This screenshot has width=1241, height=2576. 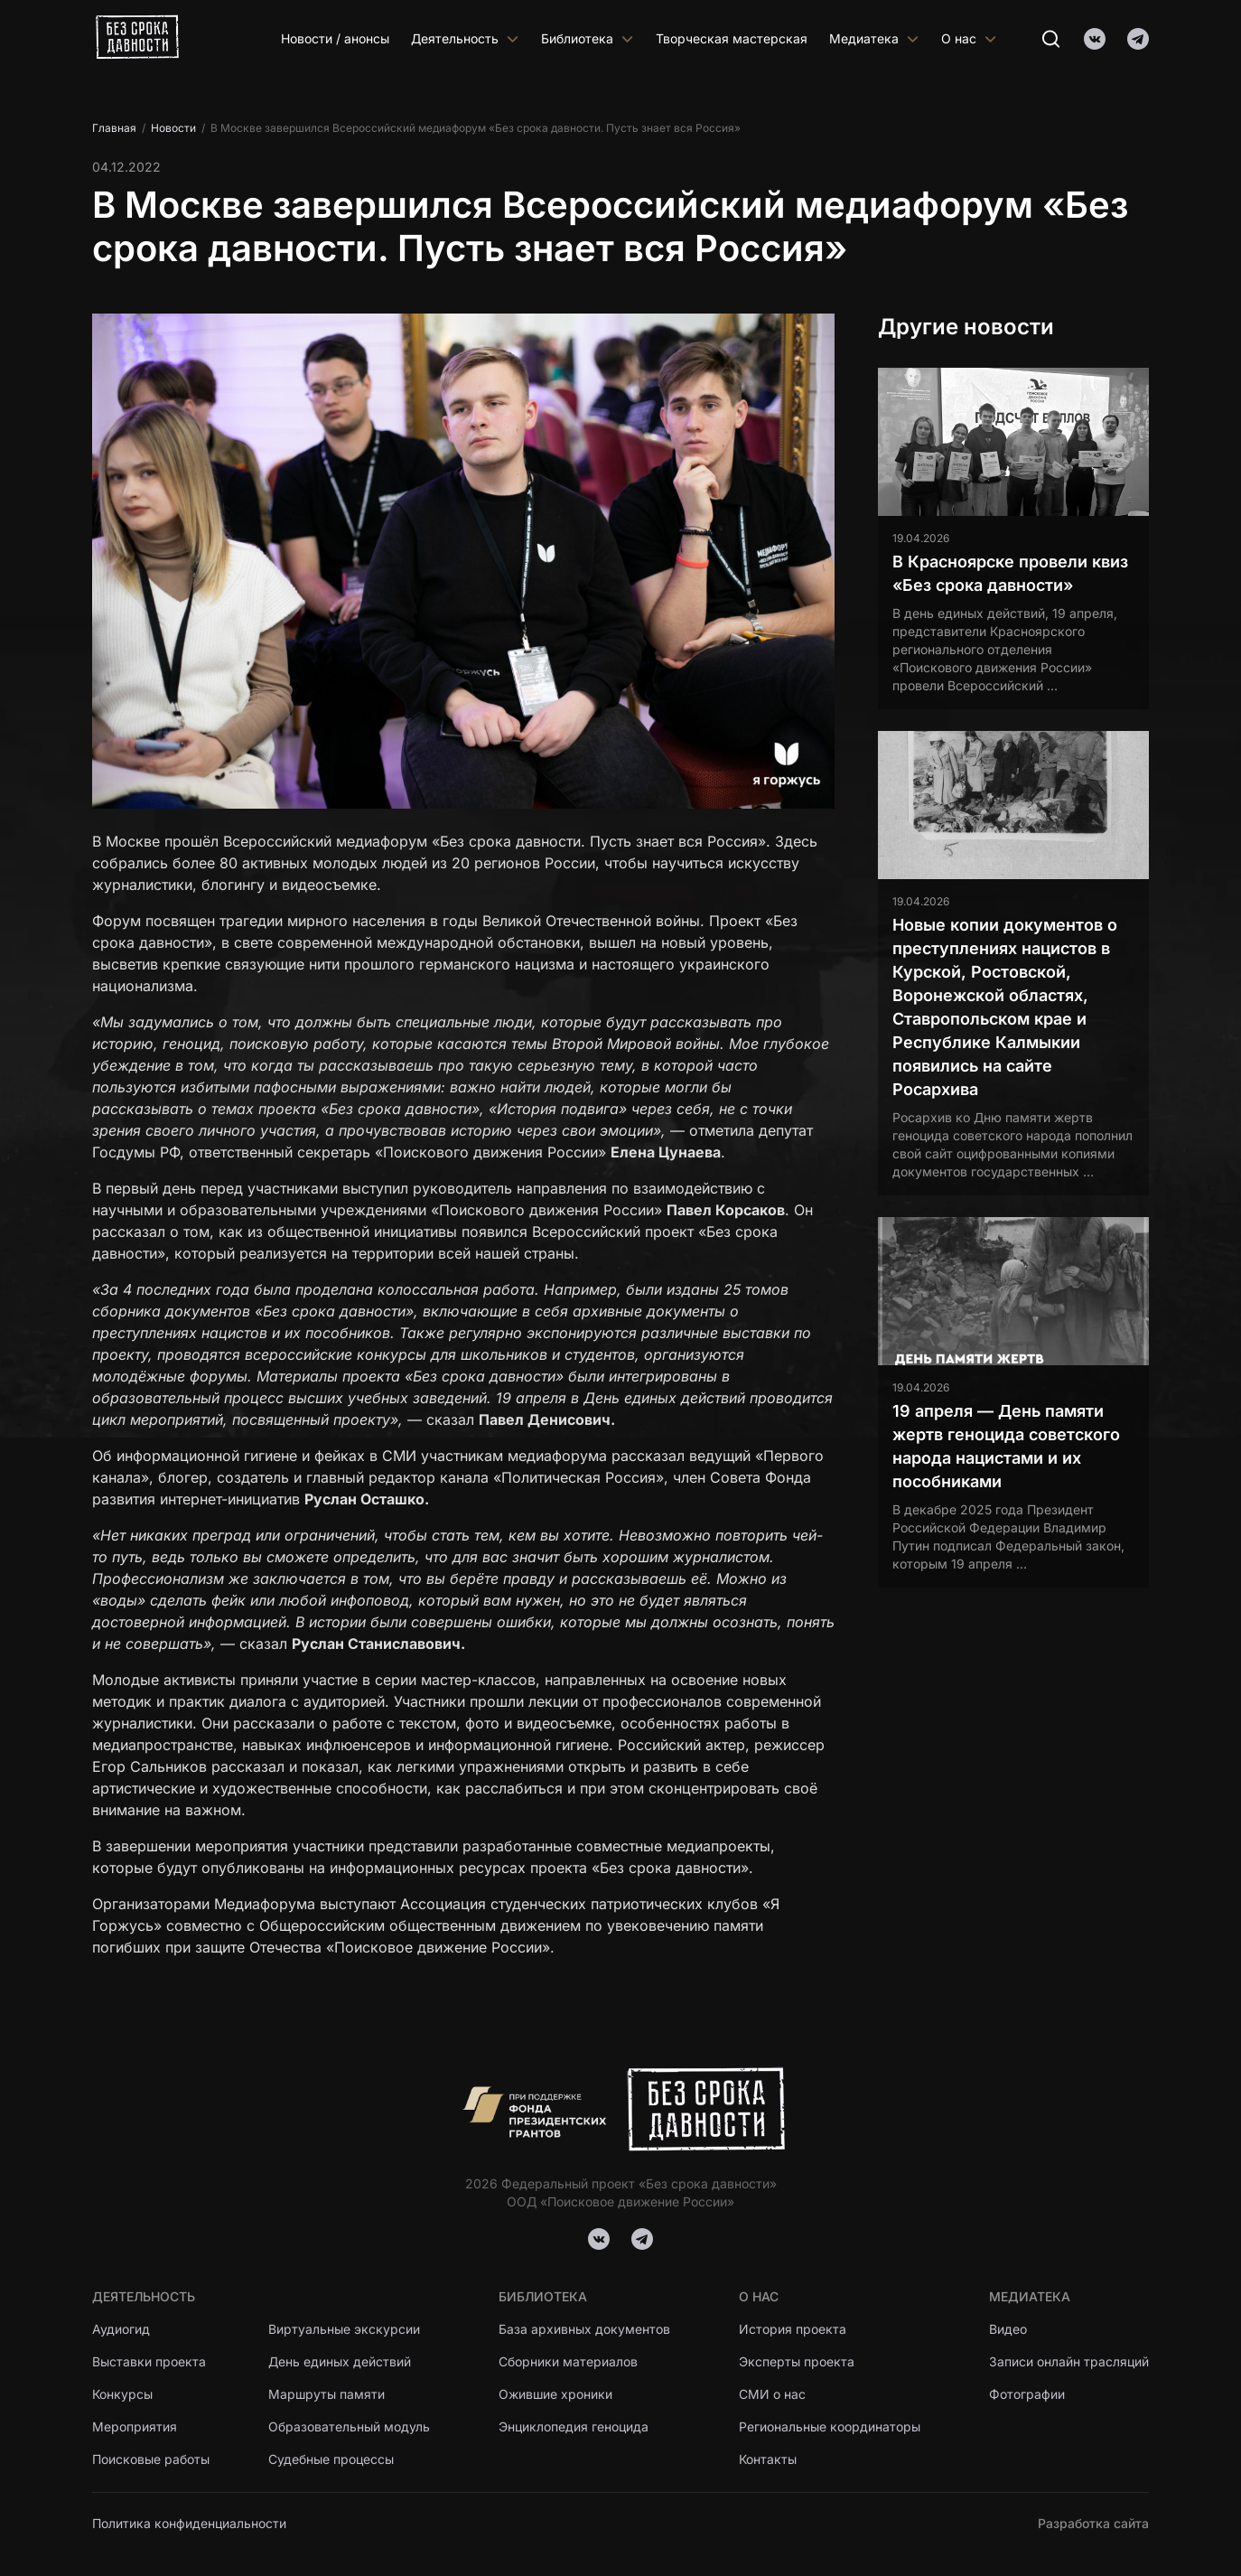 I want to click on История проекта, so click(x=792, y=2329).